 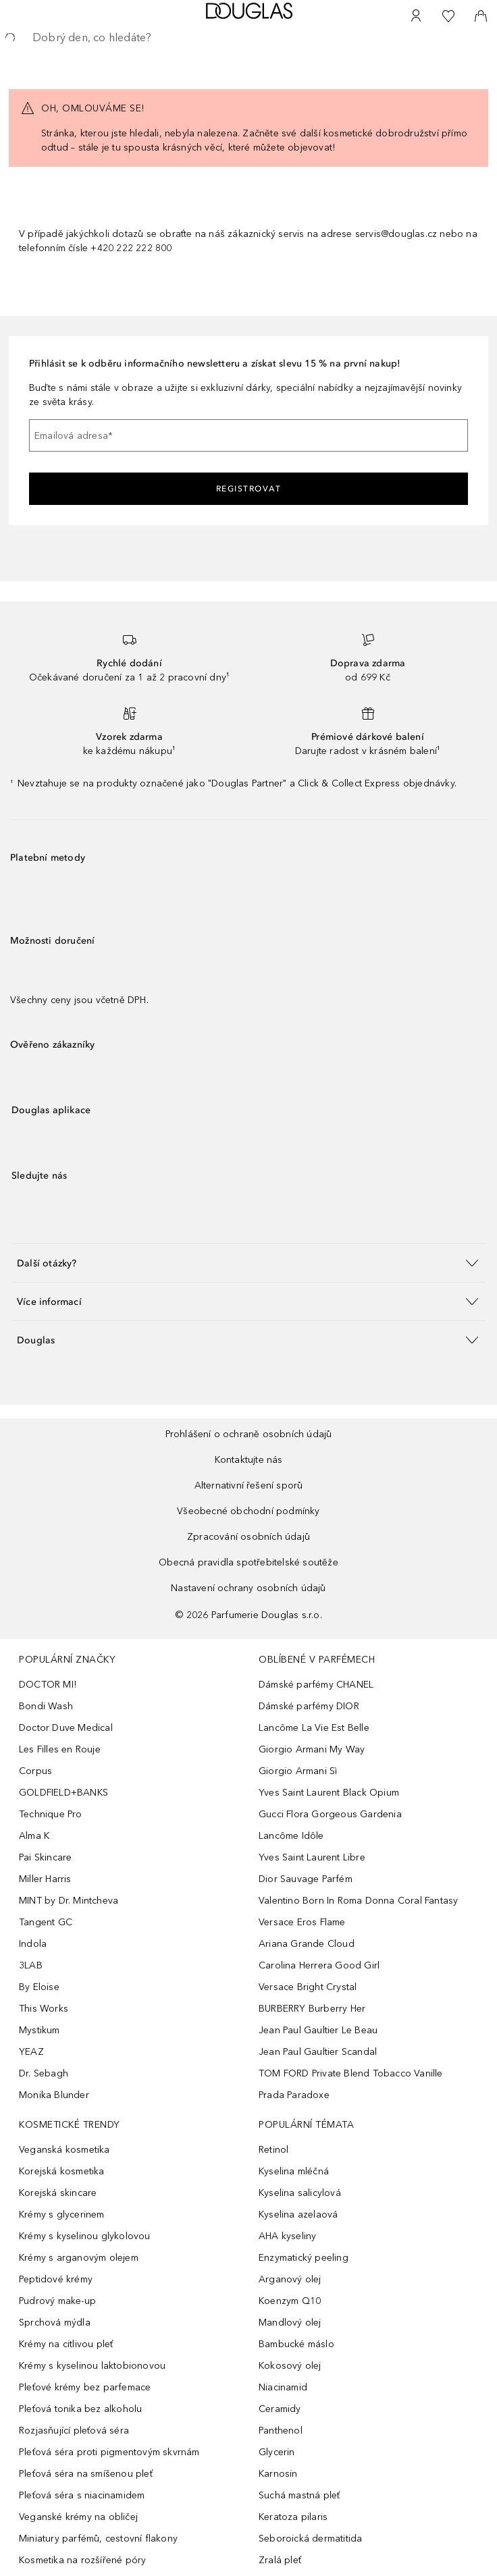 I want to click on By Eloise, so click(x=39, y=1987).